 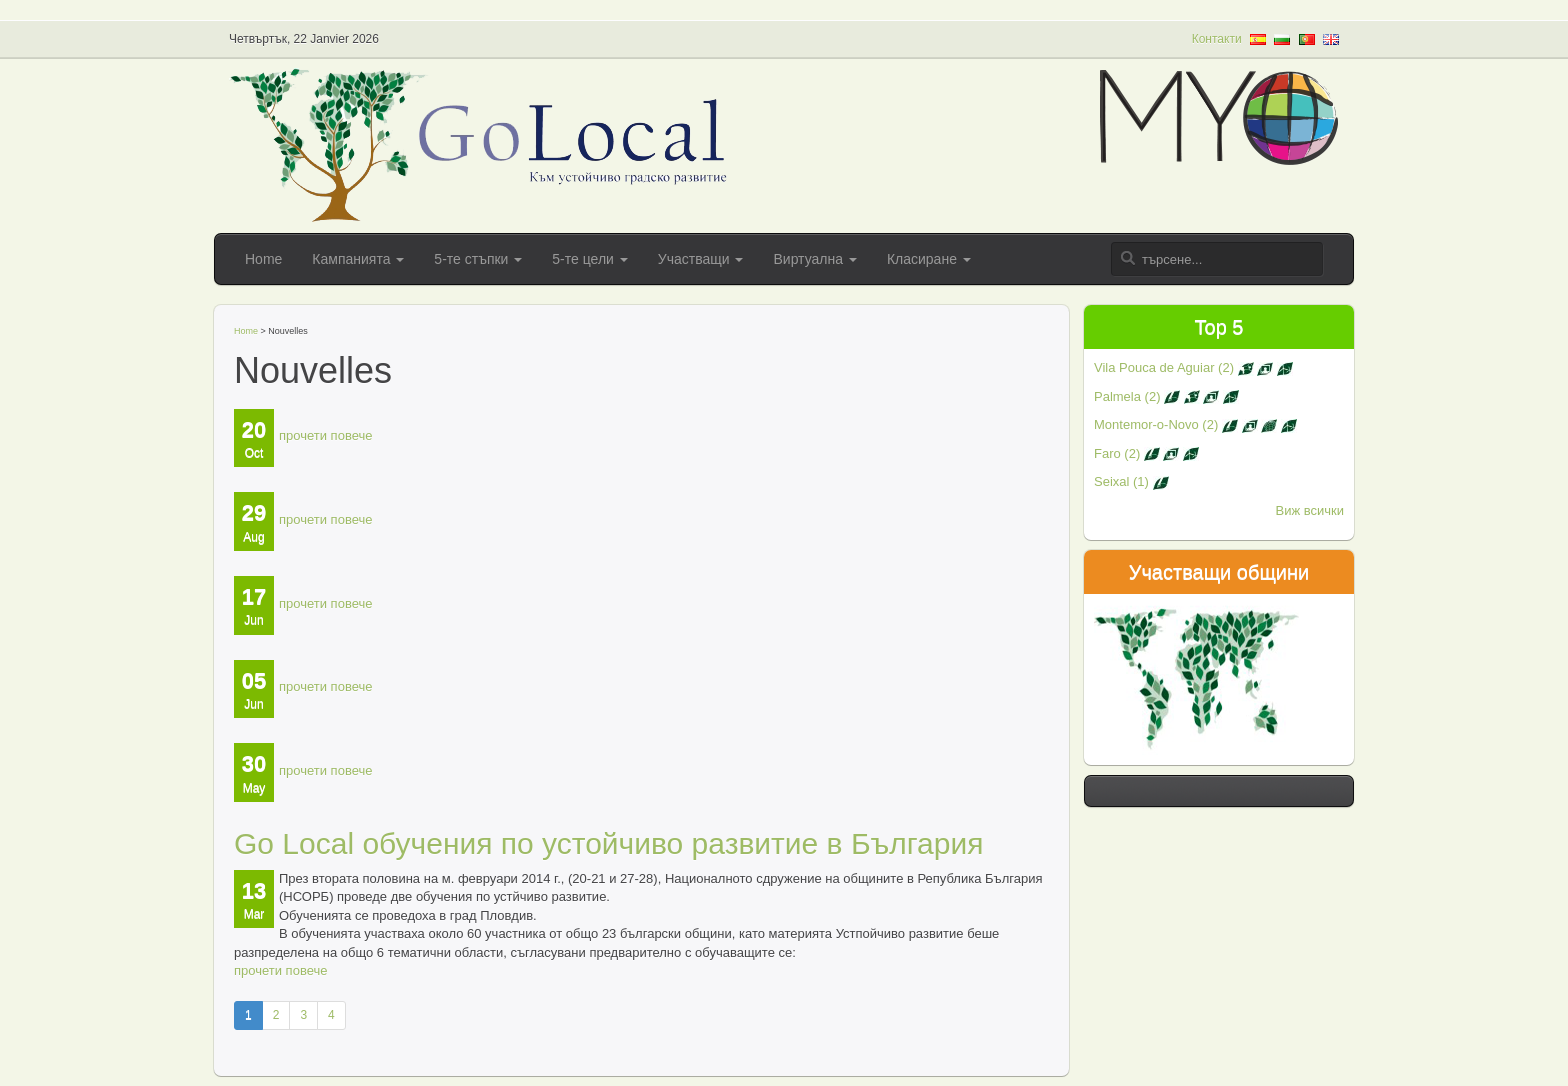 I want to click on Кампанията, so click(x=358, y=259).